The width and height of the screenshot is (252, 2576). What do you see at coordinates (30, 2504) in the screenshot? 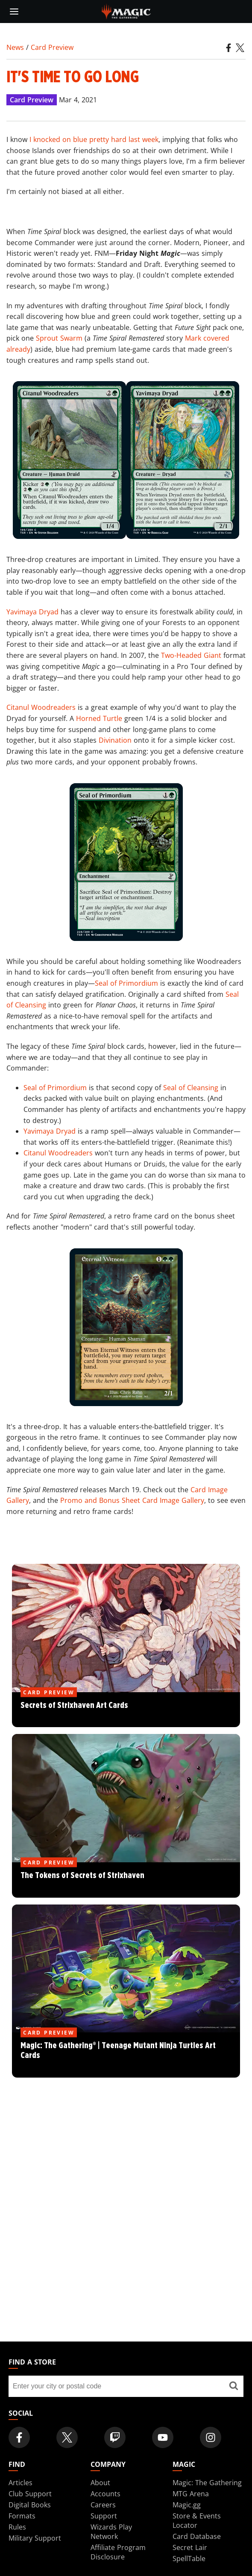
I see `Digital Books` at bounding box center [30, 2504].